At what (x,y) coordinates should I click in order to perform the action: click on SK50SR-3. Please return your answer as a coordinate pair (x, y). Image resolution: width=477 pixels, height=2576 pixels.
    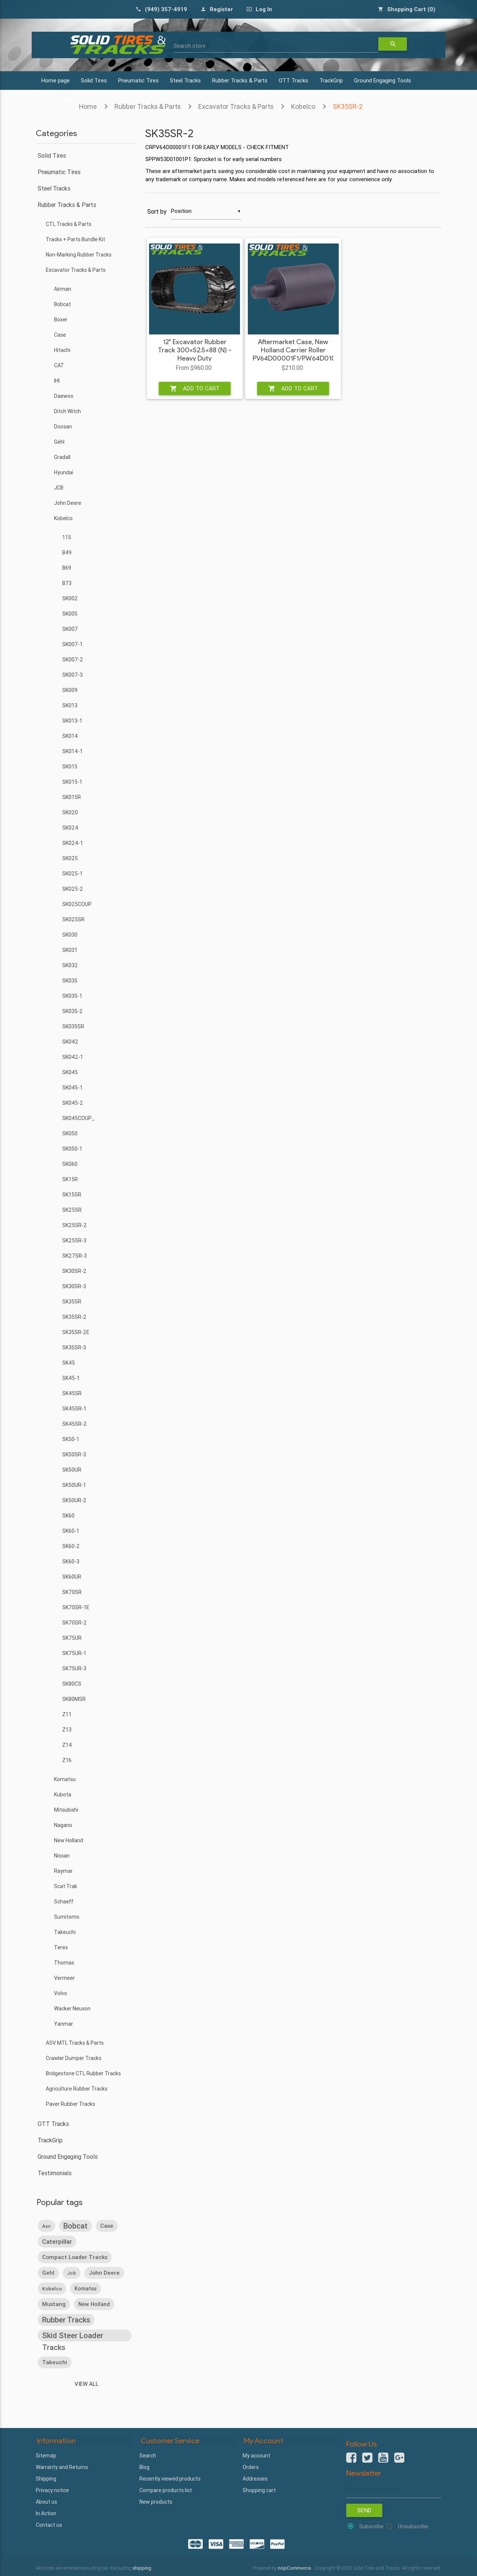
    Looking at the image, I should click on (74, 1454).